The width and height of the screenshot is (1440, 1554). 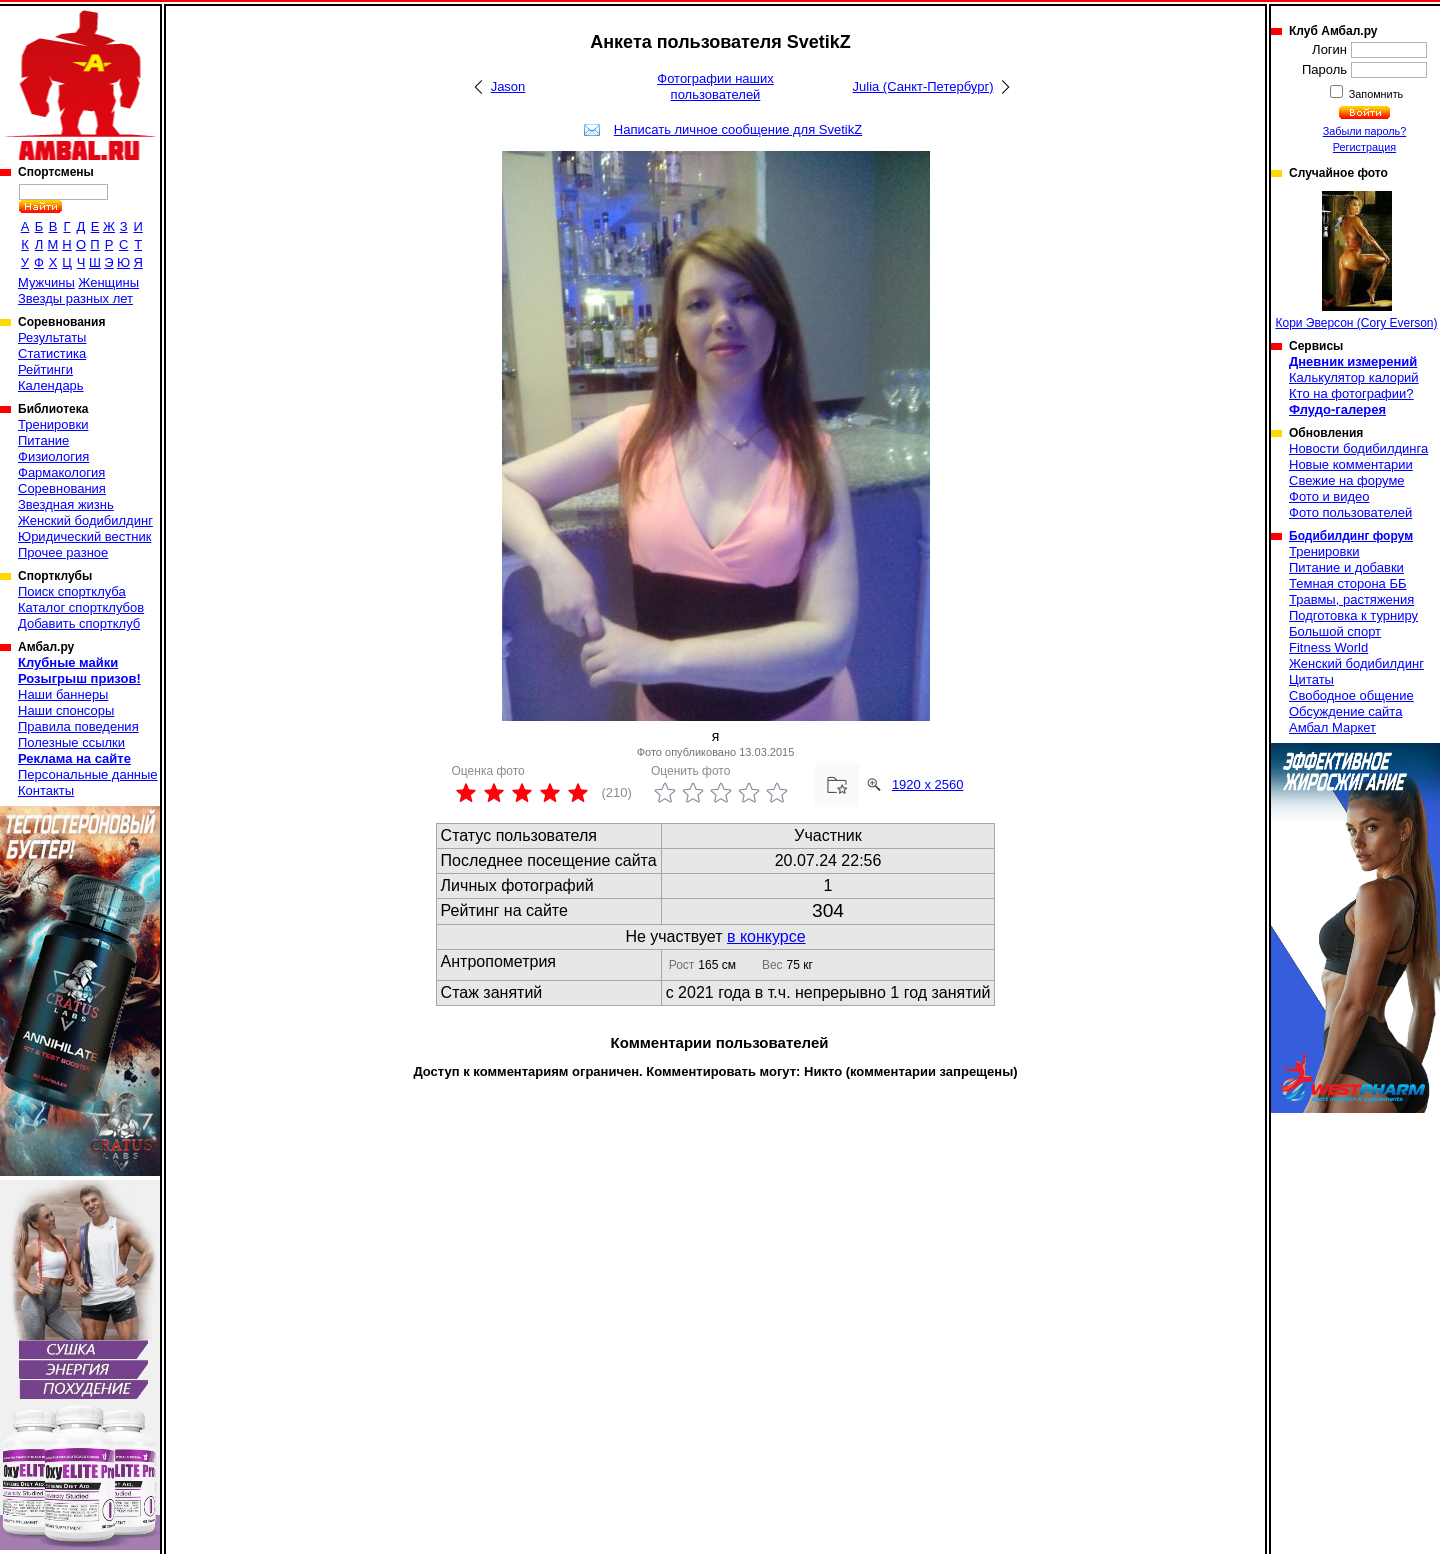 What do you see at coordinates (66, 504) in the screenshot?
I see `Звездная жизнь` at bounding box center [66, 504].